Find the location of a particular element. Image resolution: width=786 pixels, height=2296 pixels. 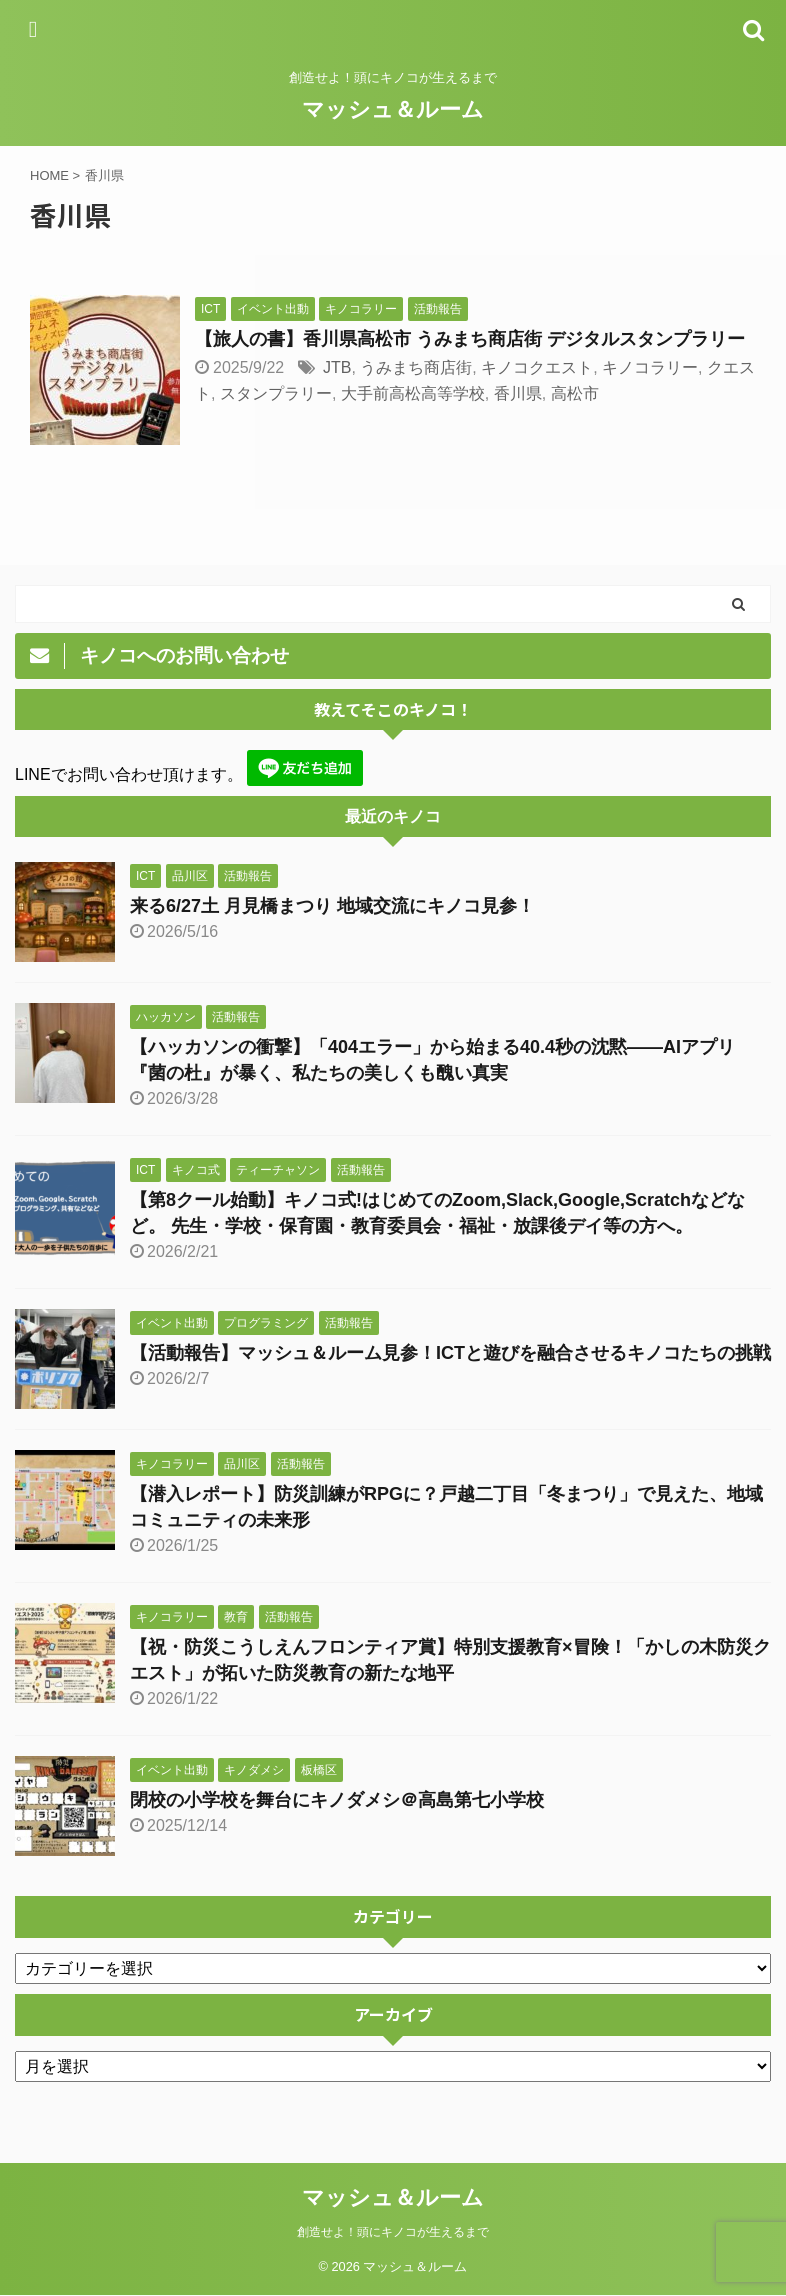

創造せよ！頭にキノコが生えるまで is located at coordinates (393, 2232).